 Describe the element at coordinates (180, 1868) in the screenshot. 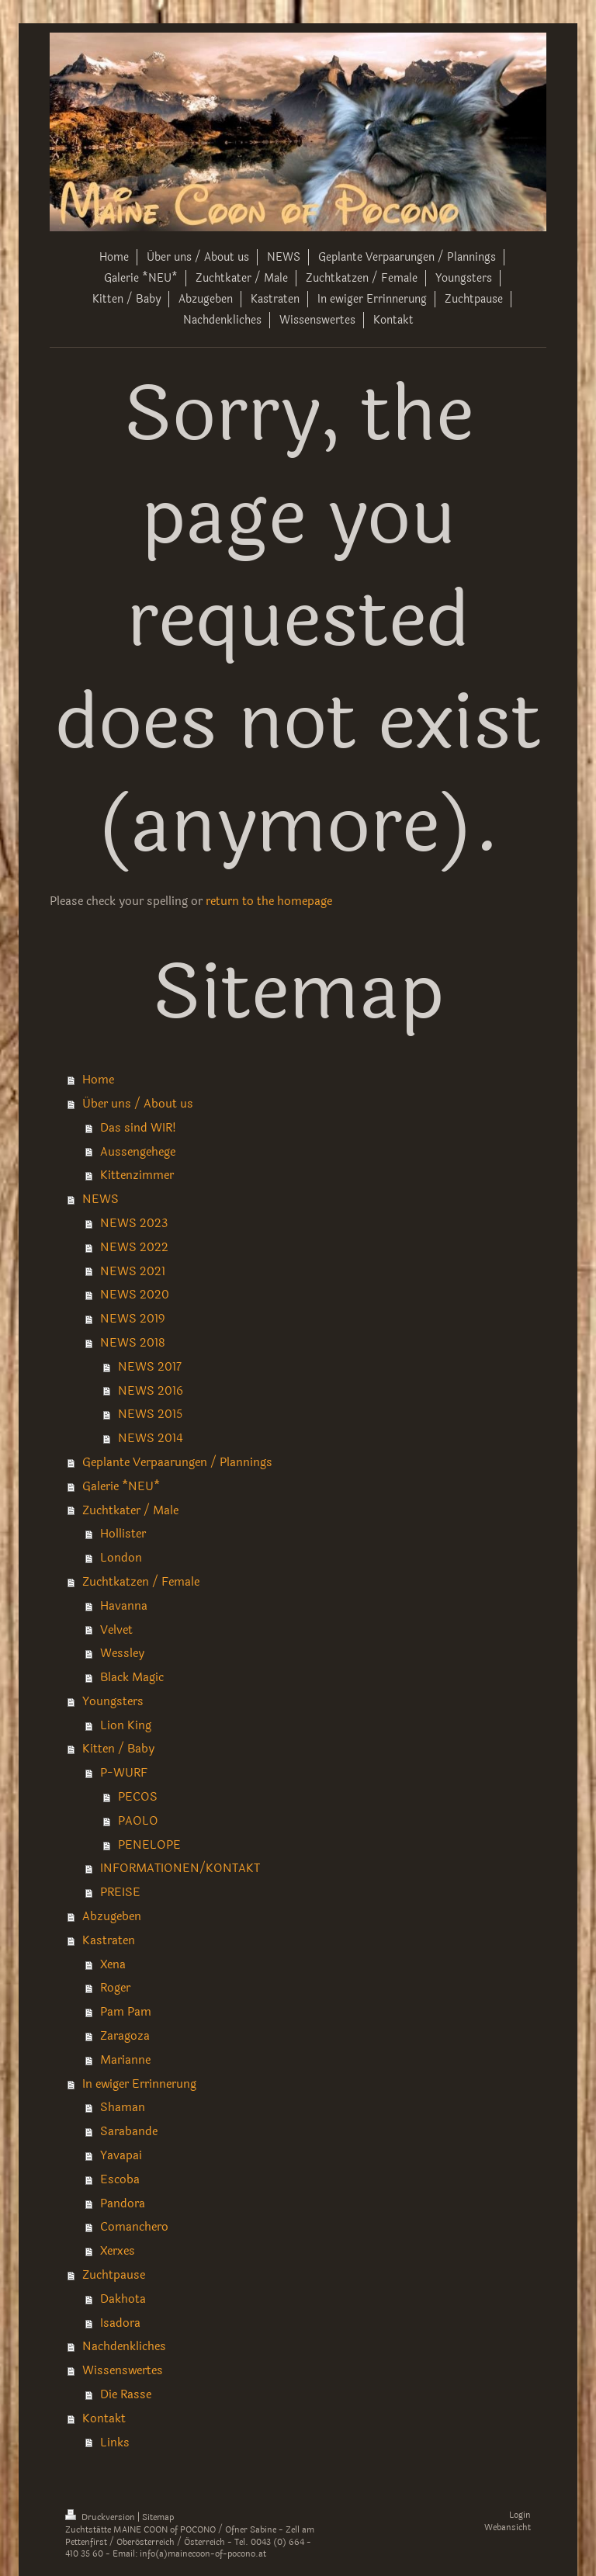

I see `INFORMATIONEN/KONTAKT` at that location.